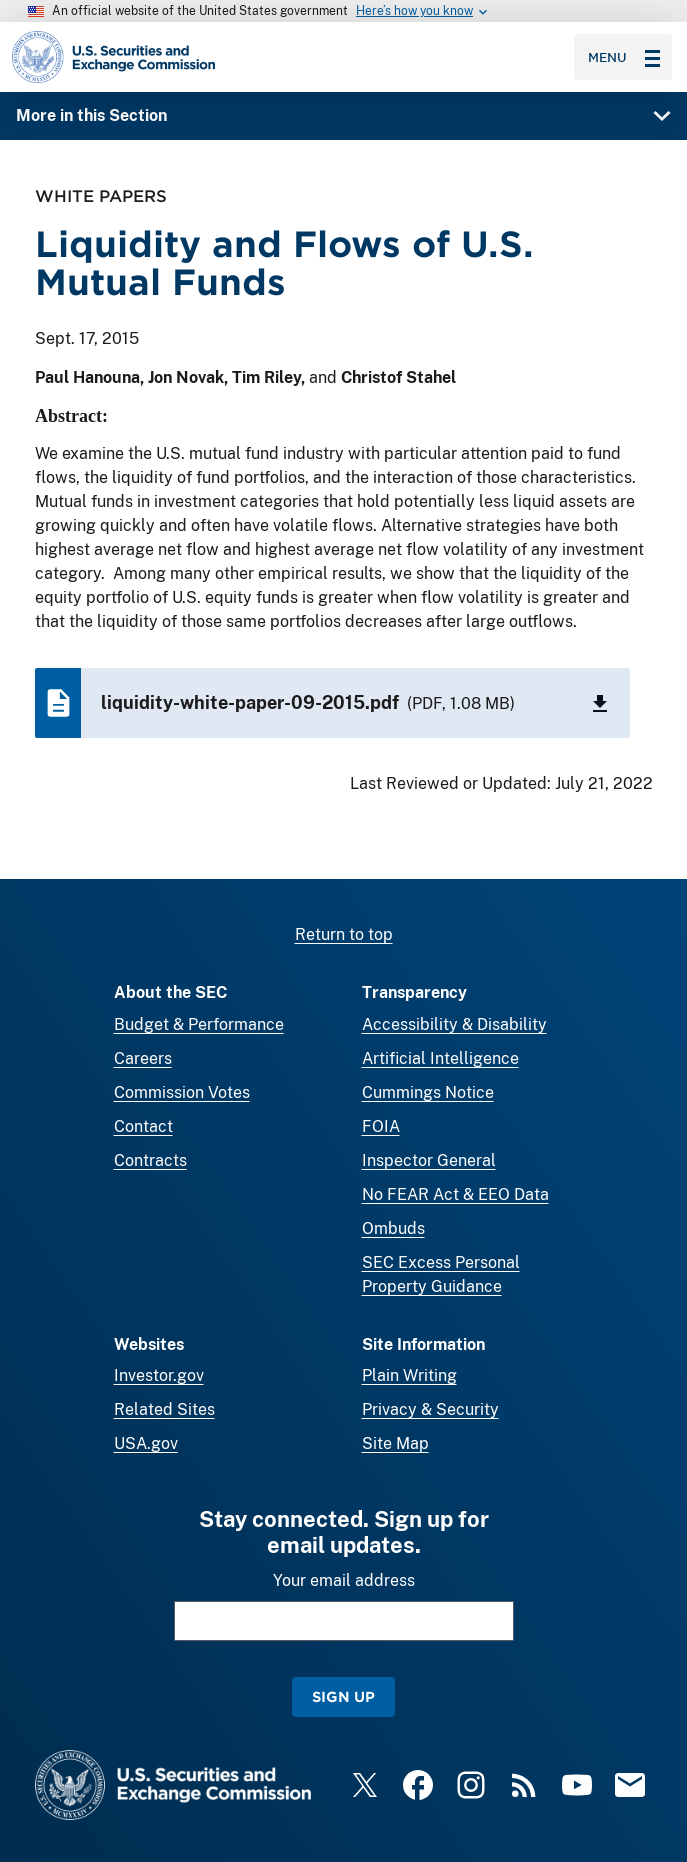 The height and width of the screenshot is (1862, 687). Describe the element at coordinates (395, 1443) in the screenshot. I see `Site Map` at that location.